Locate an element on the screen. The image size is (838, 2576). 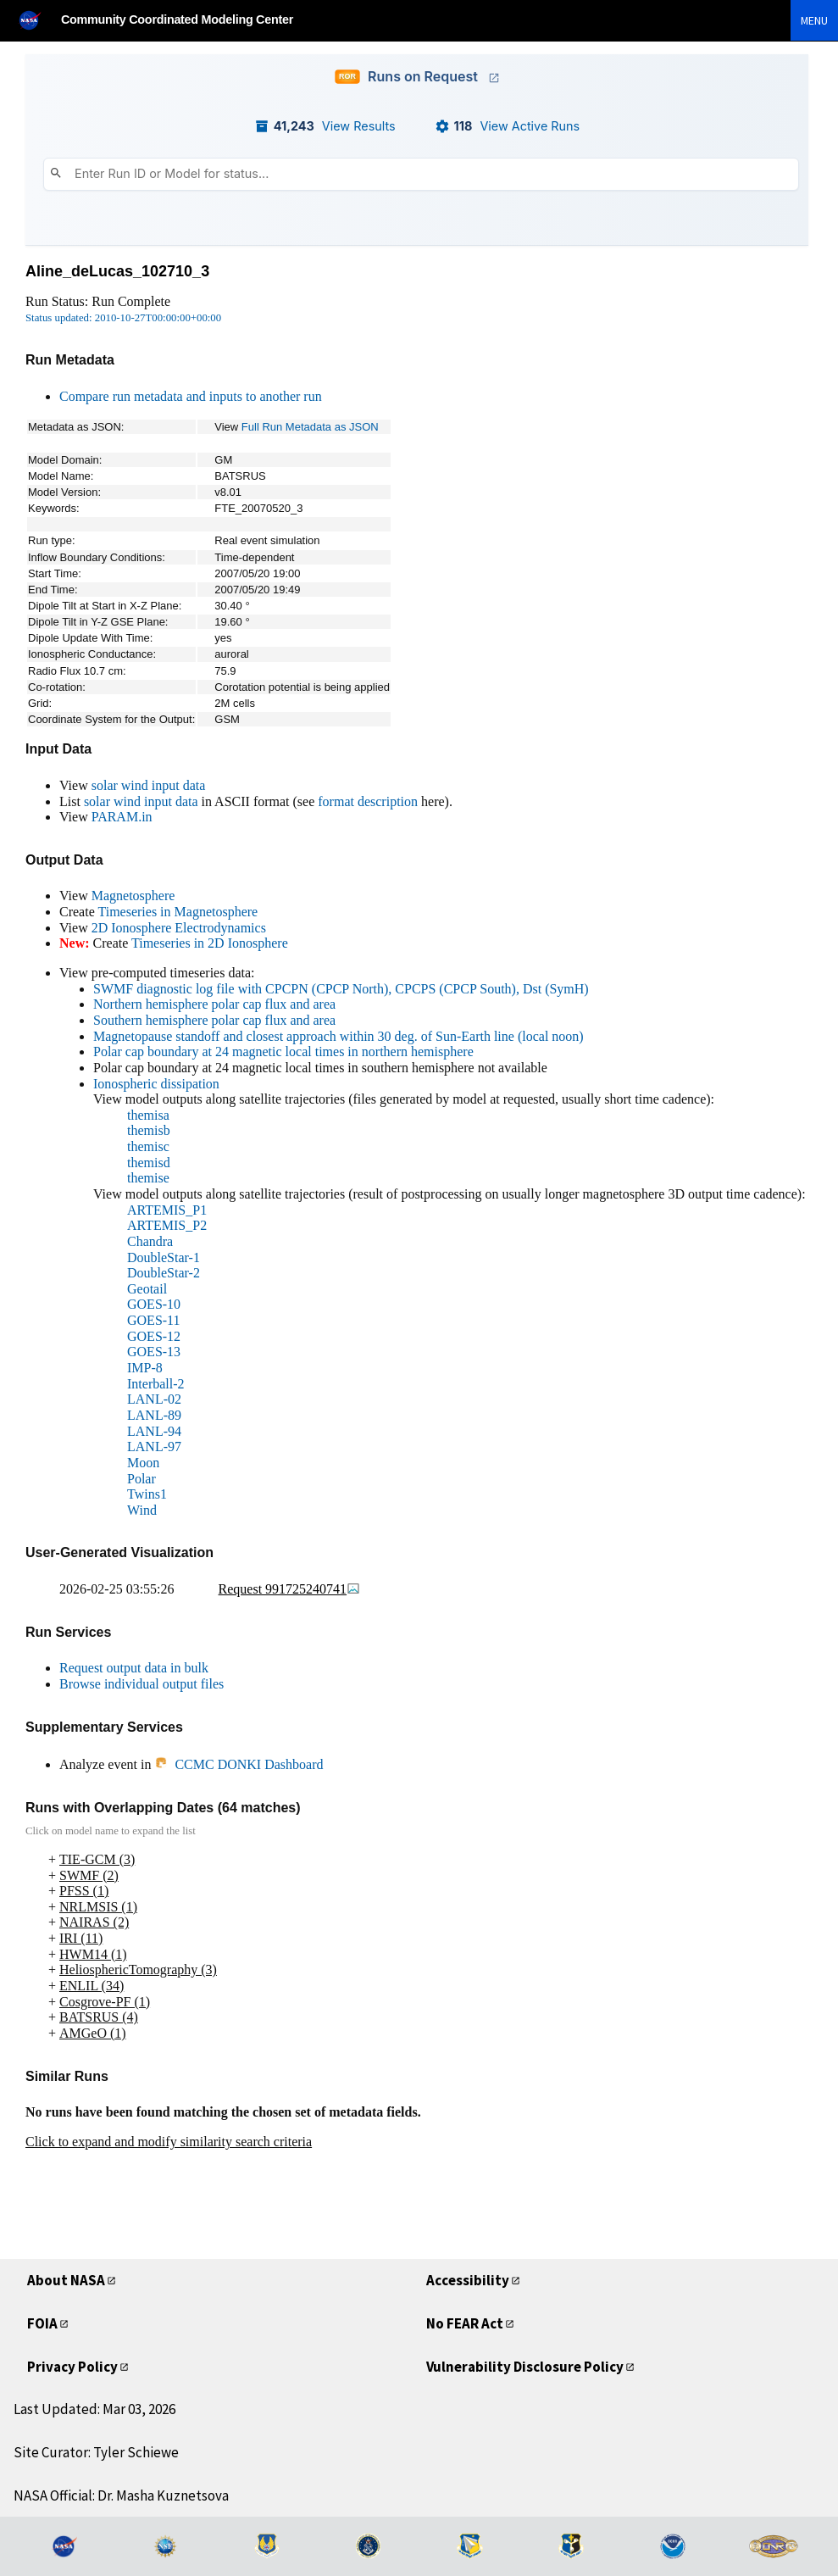
PARAM.in is located at coordinates (122, 817).